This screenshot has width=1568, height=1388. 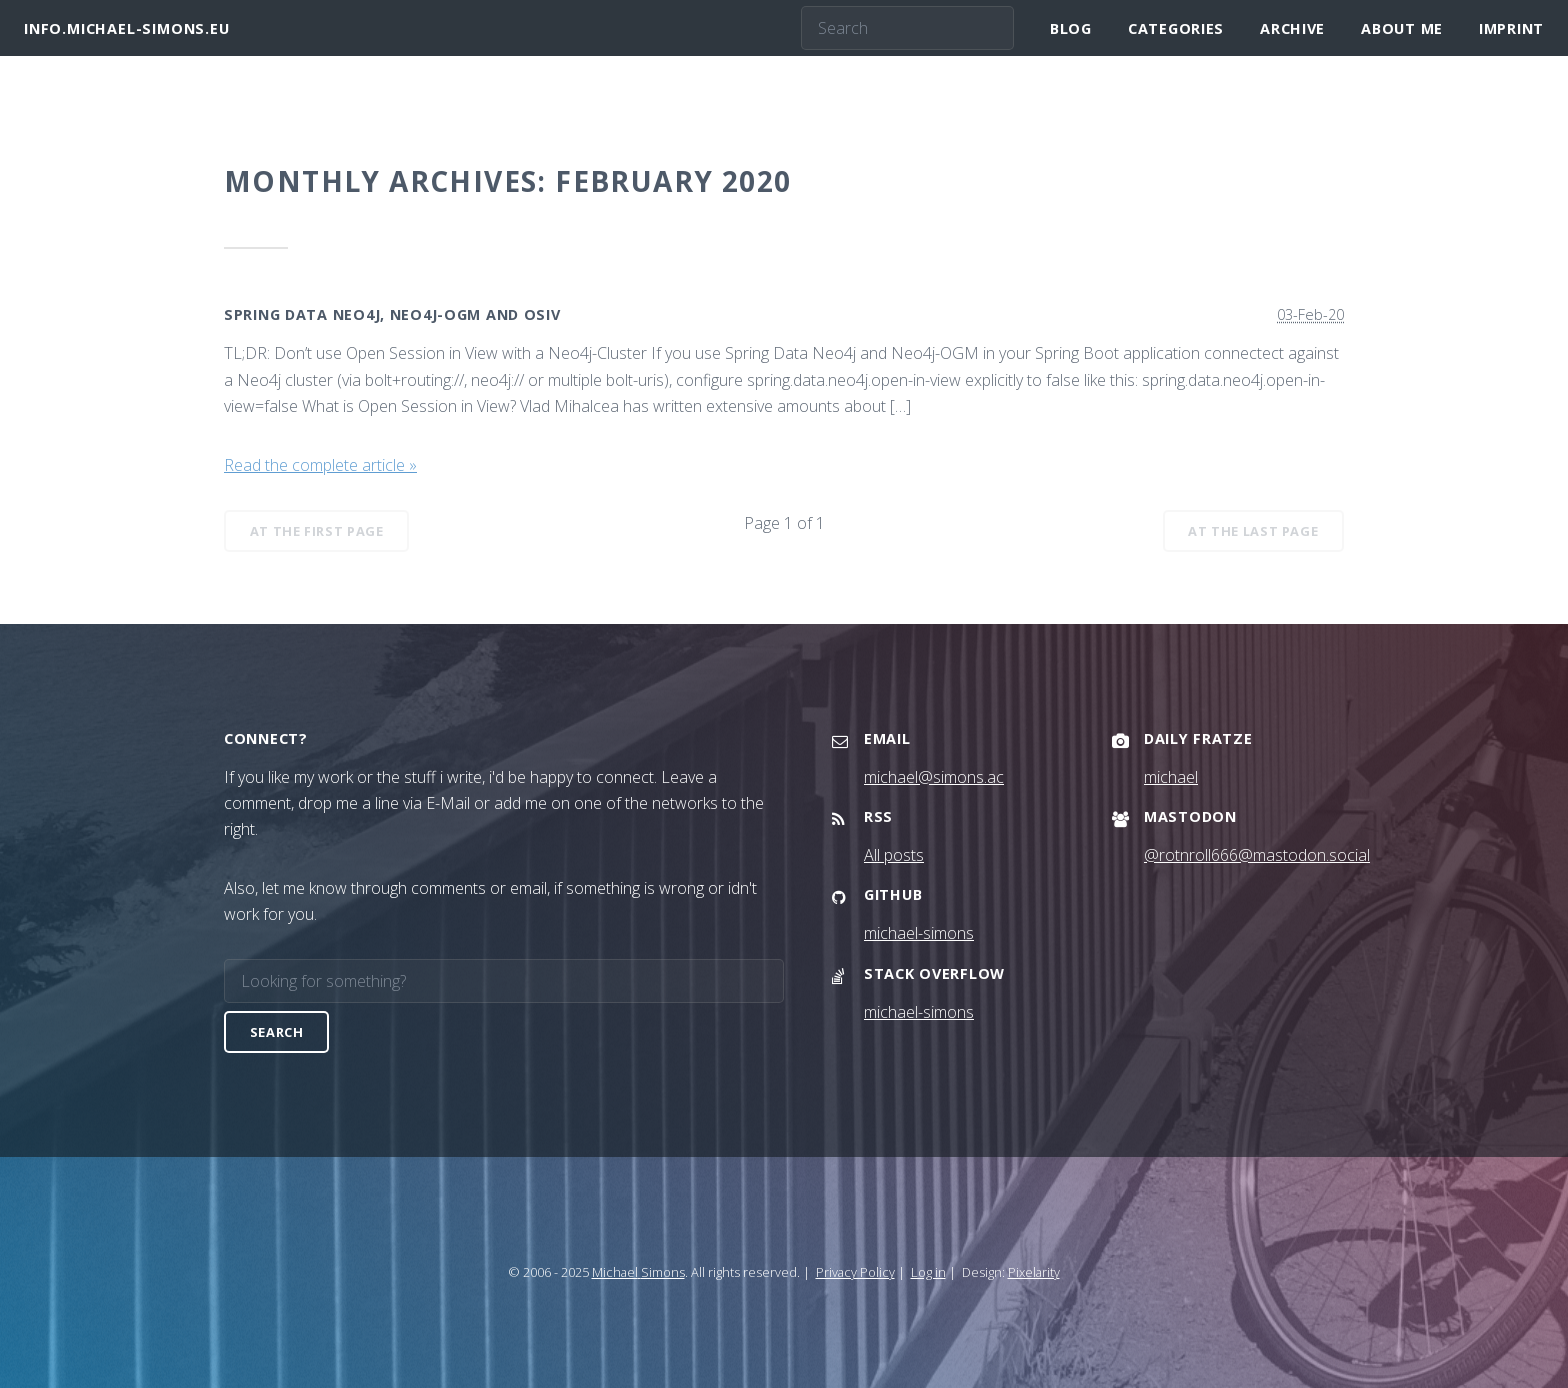 What do you see at coordinates (1171, 777) in the screenshot?
I see `michael` at bounding box center [1171, 777].